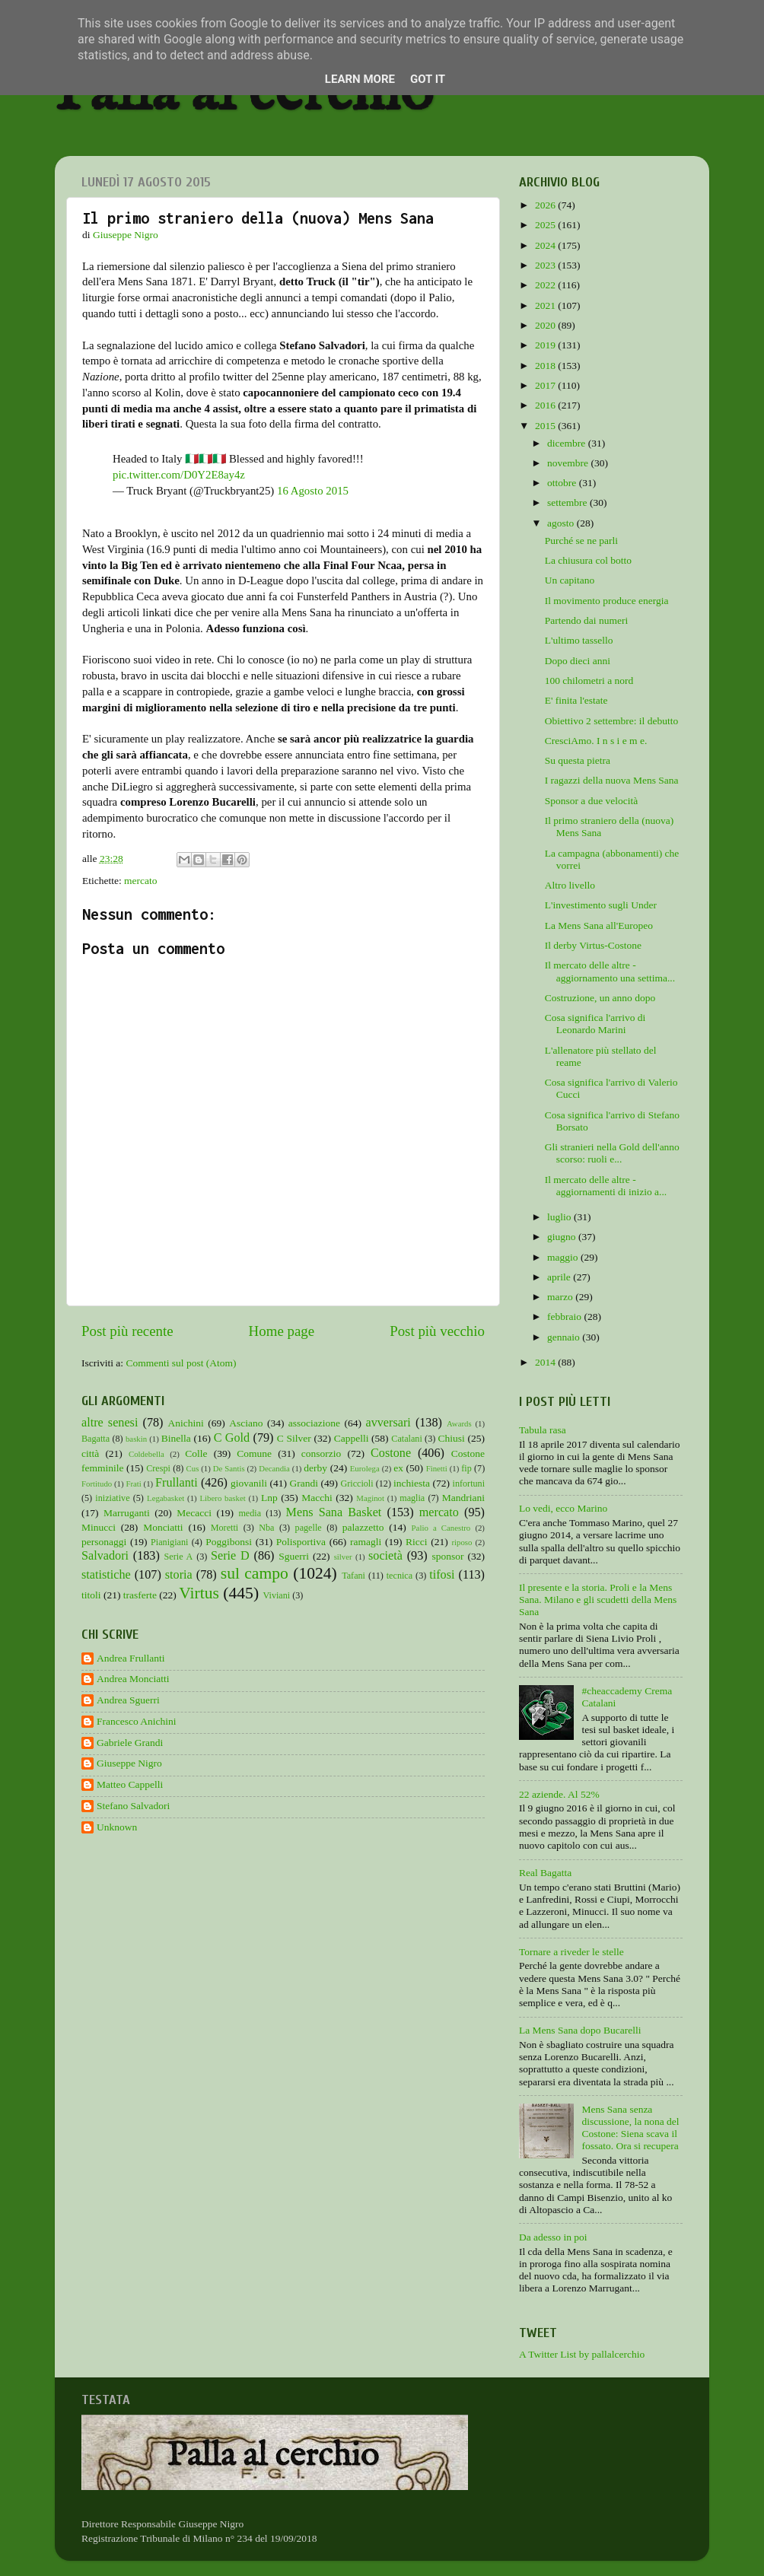 This screenshot has width=764, height=2576. I want to click on Tornare a riveder le stelle, so click(571, 1951).